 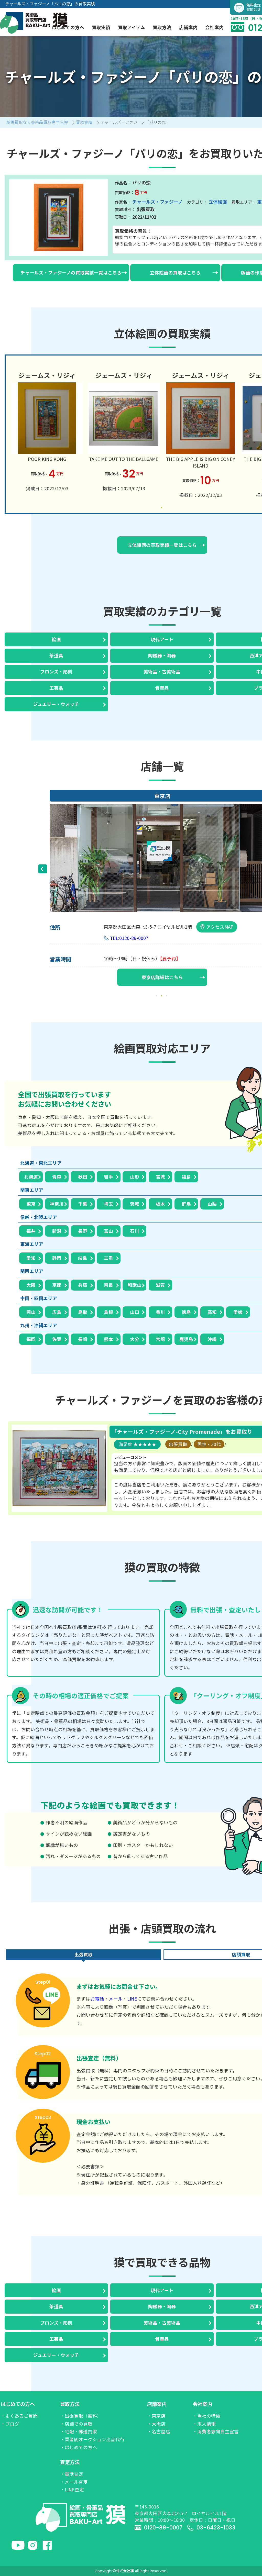 I want to click on 千葉, so click(x=82, y=1204).